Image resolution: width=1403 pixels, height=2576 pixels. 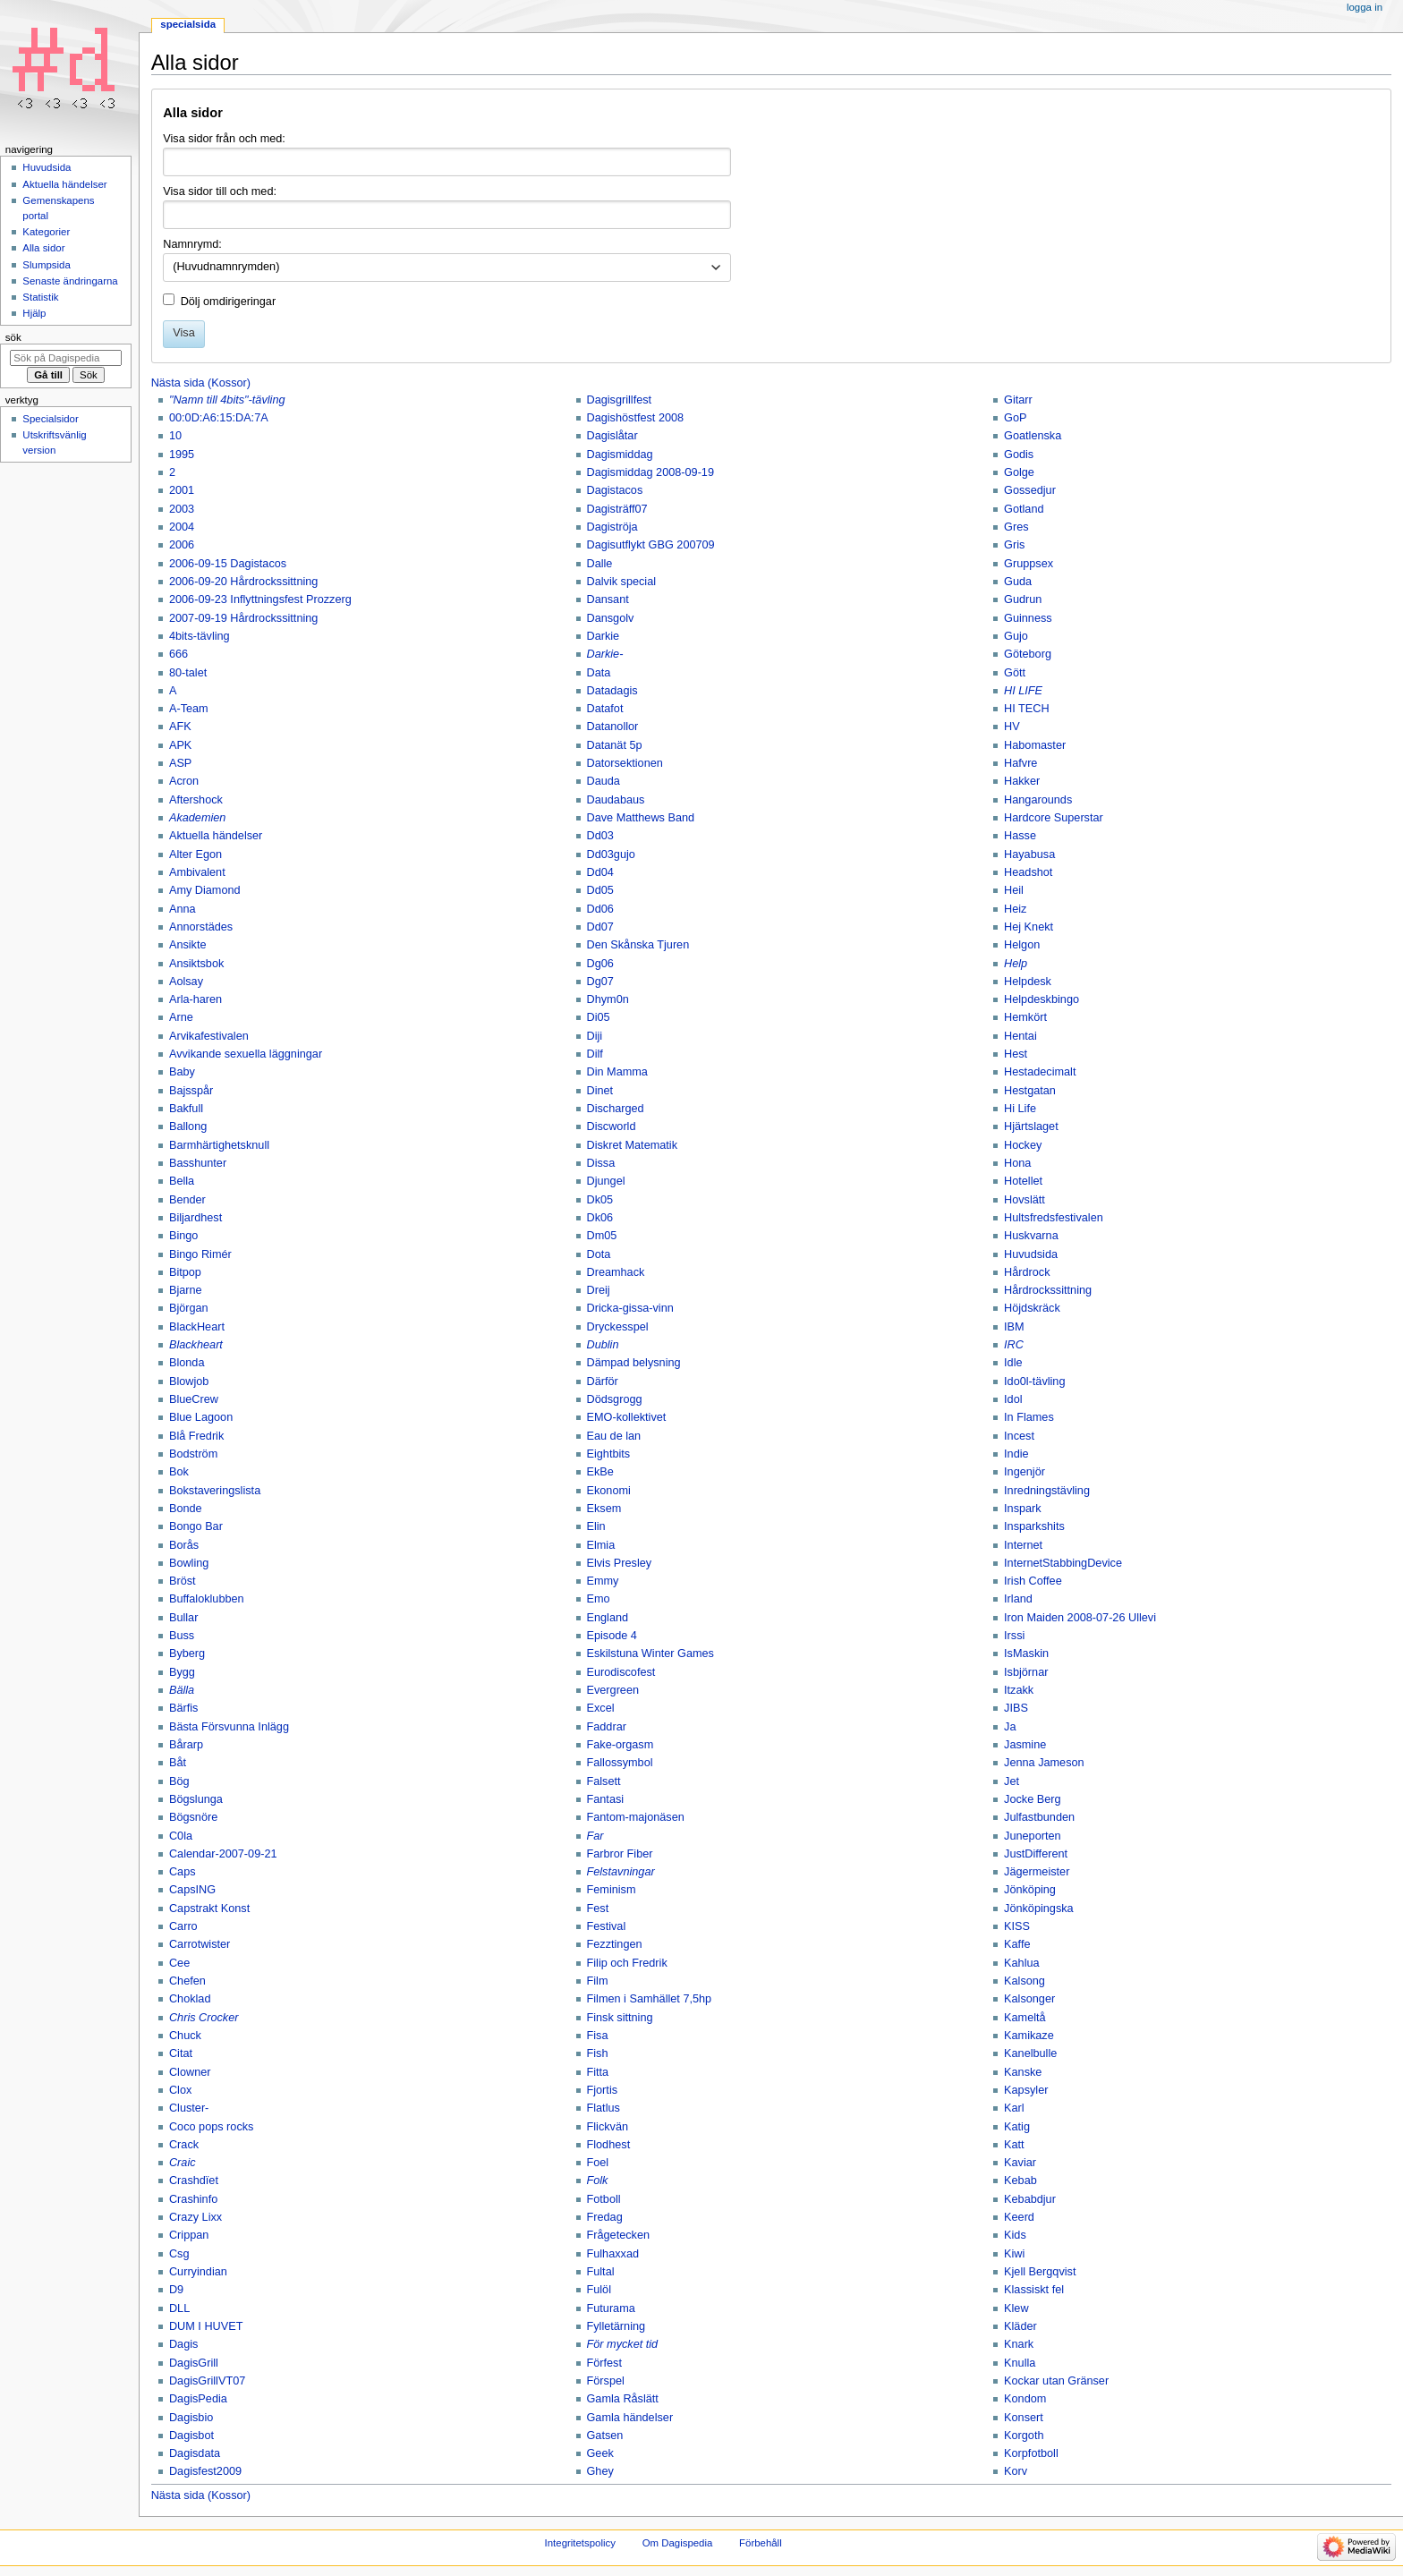 What do you see at coordinates (183, 1235) in the screenshot?
I see `Bingo` at bounding box center [183, 1235].